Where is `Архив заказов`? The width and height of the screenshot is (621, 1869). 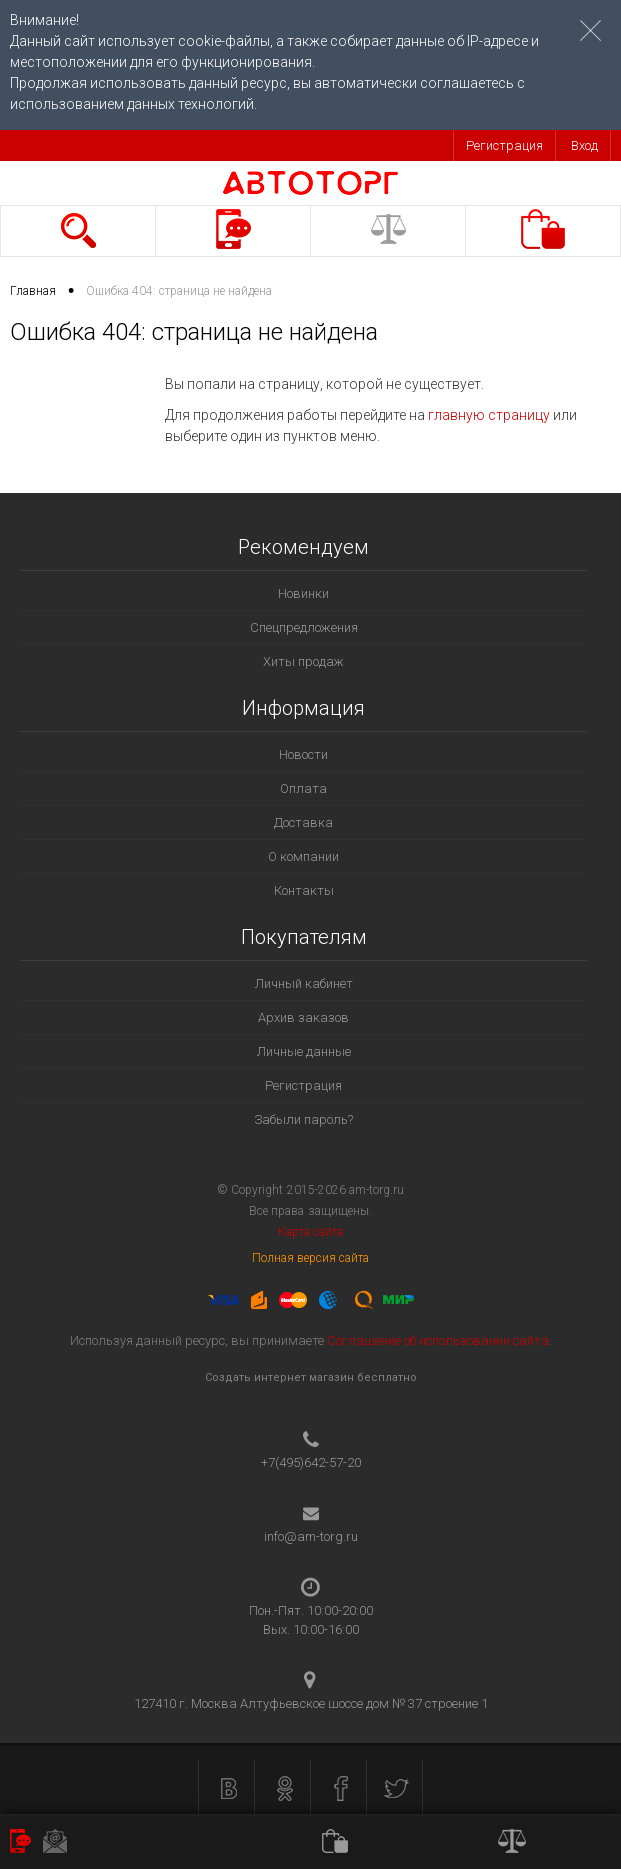
Архив заказов is located at coordinates (303, 1017).